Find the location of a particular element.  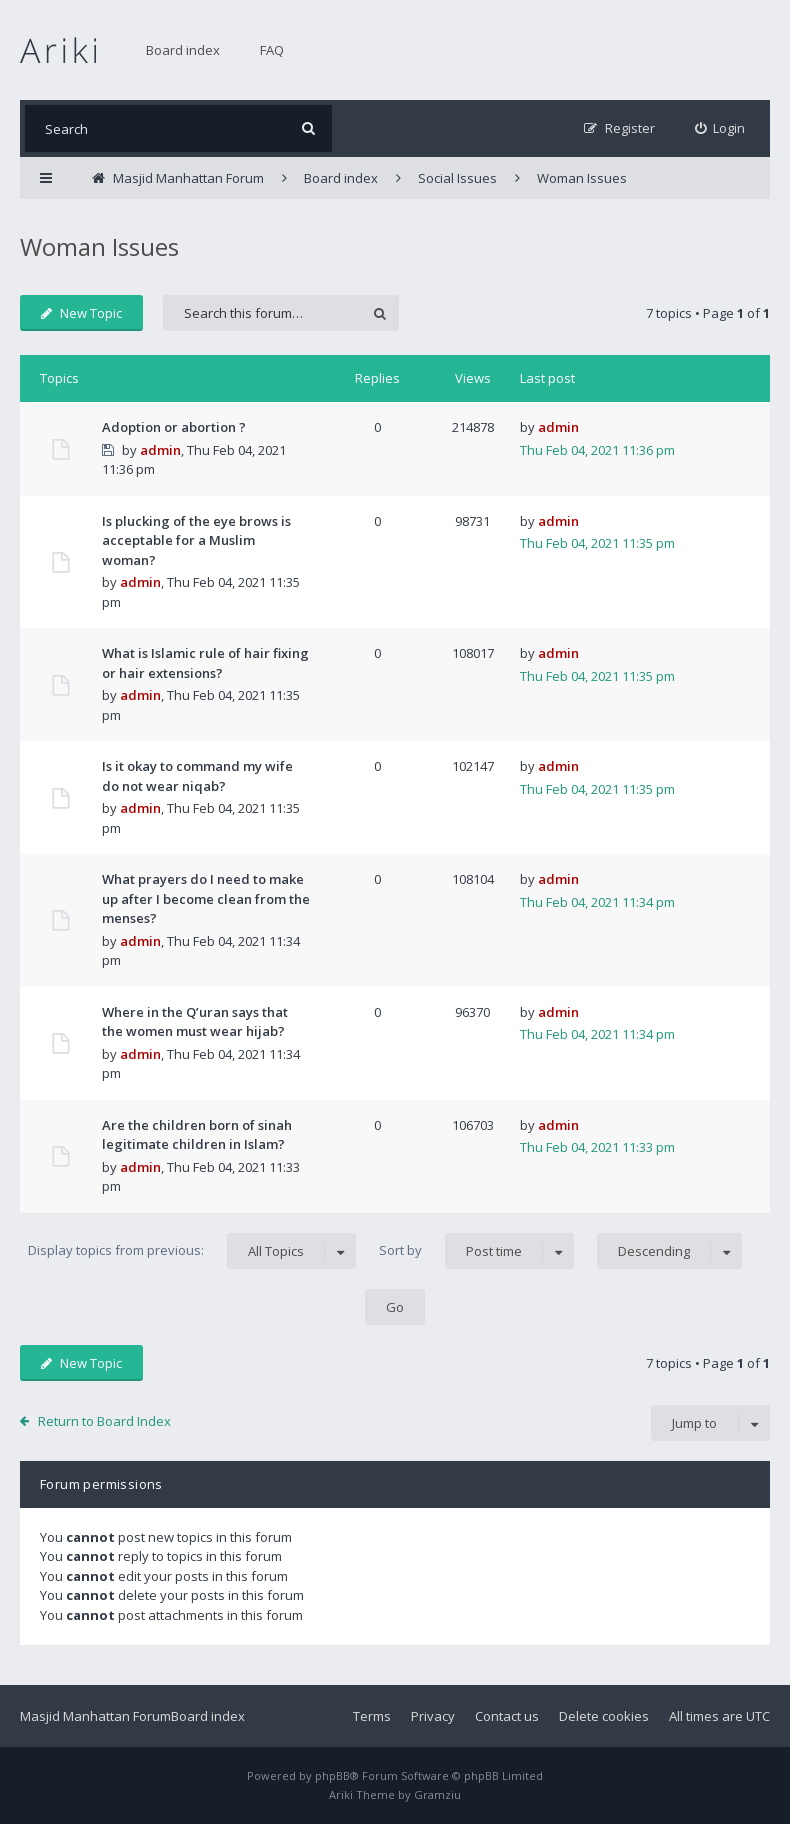

[menuitem] is located at coordinates (720, 128).